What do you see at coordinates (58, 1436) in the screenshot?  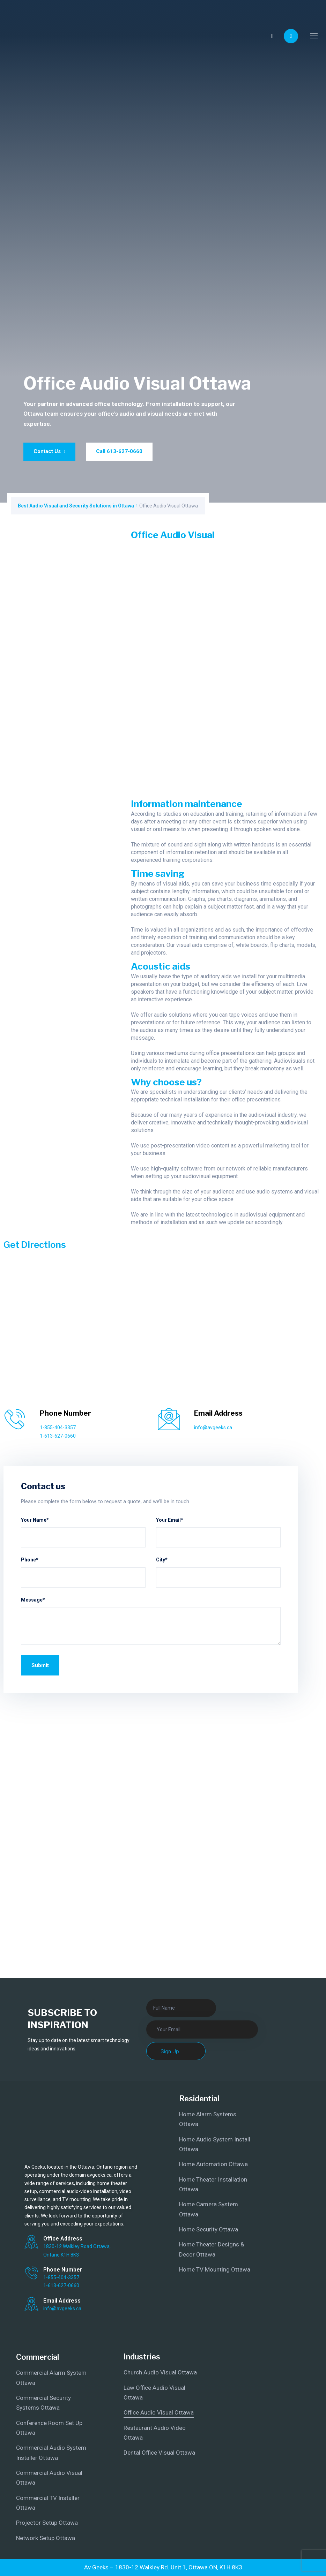 I see `1-613-627-0660` at bounding box center [58, 1436].